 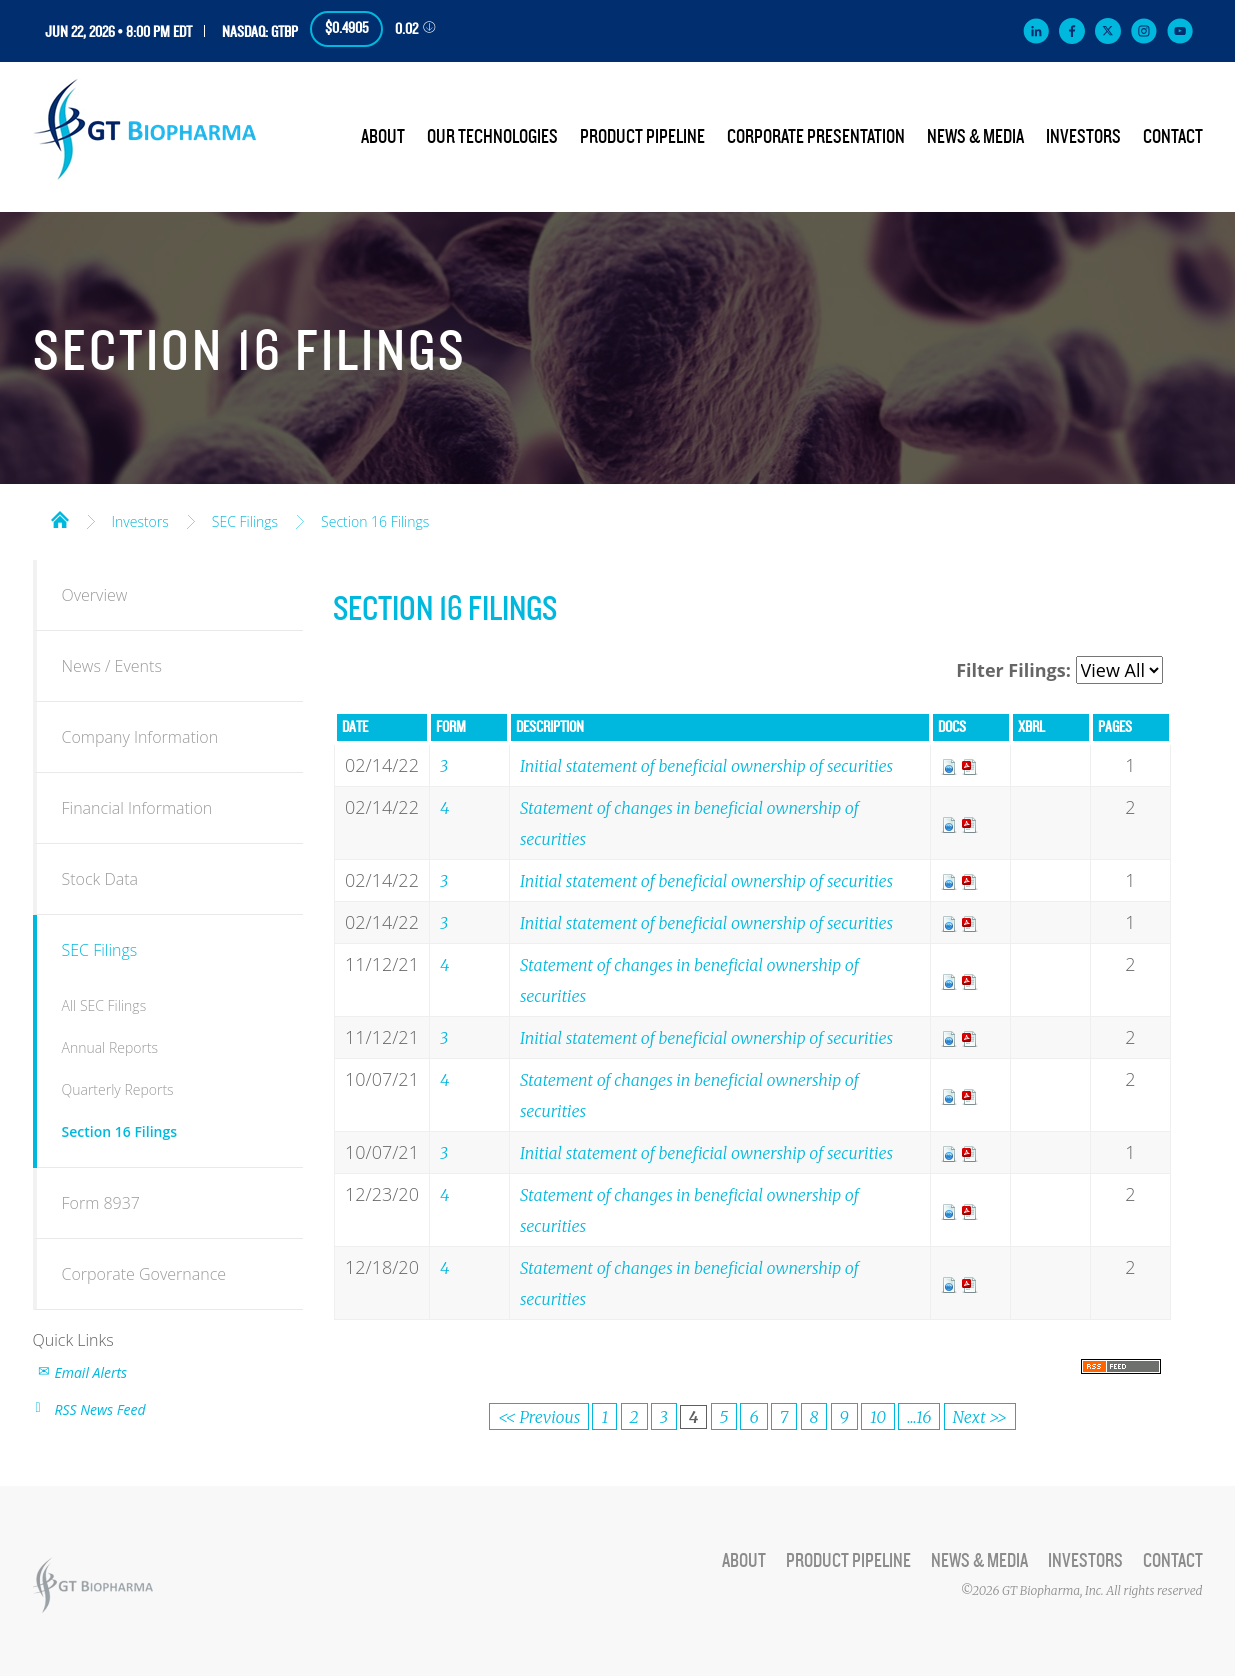 What do you see at coordinates (375, 522) in the screenshot?
I see `Section 16 Filings` at bounding box center [375, 522].